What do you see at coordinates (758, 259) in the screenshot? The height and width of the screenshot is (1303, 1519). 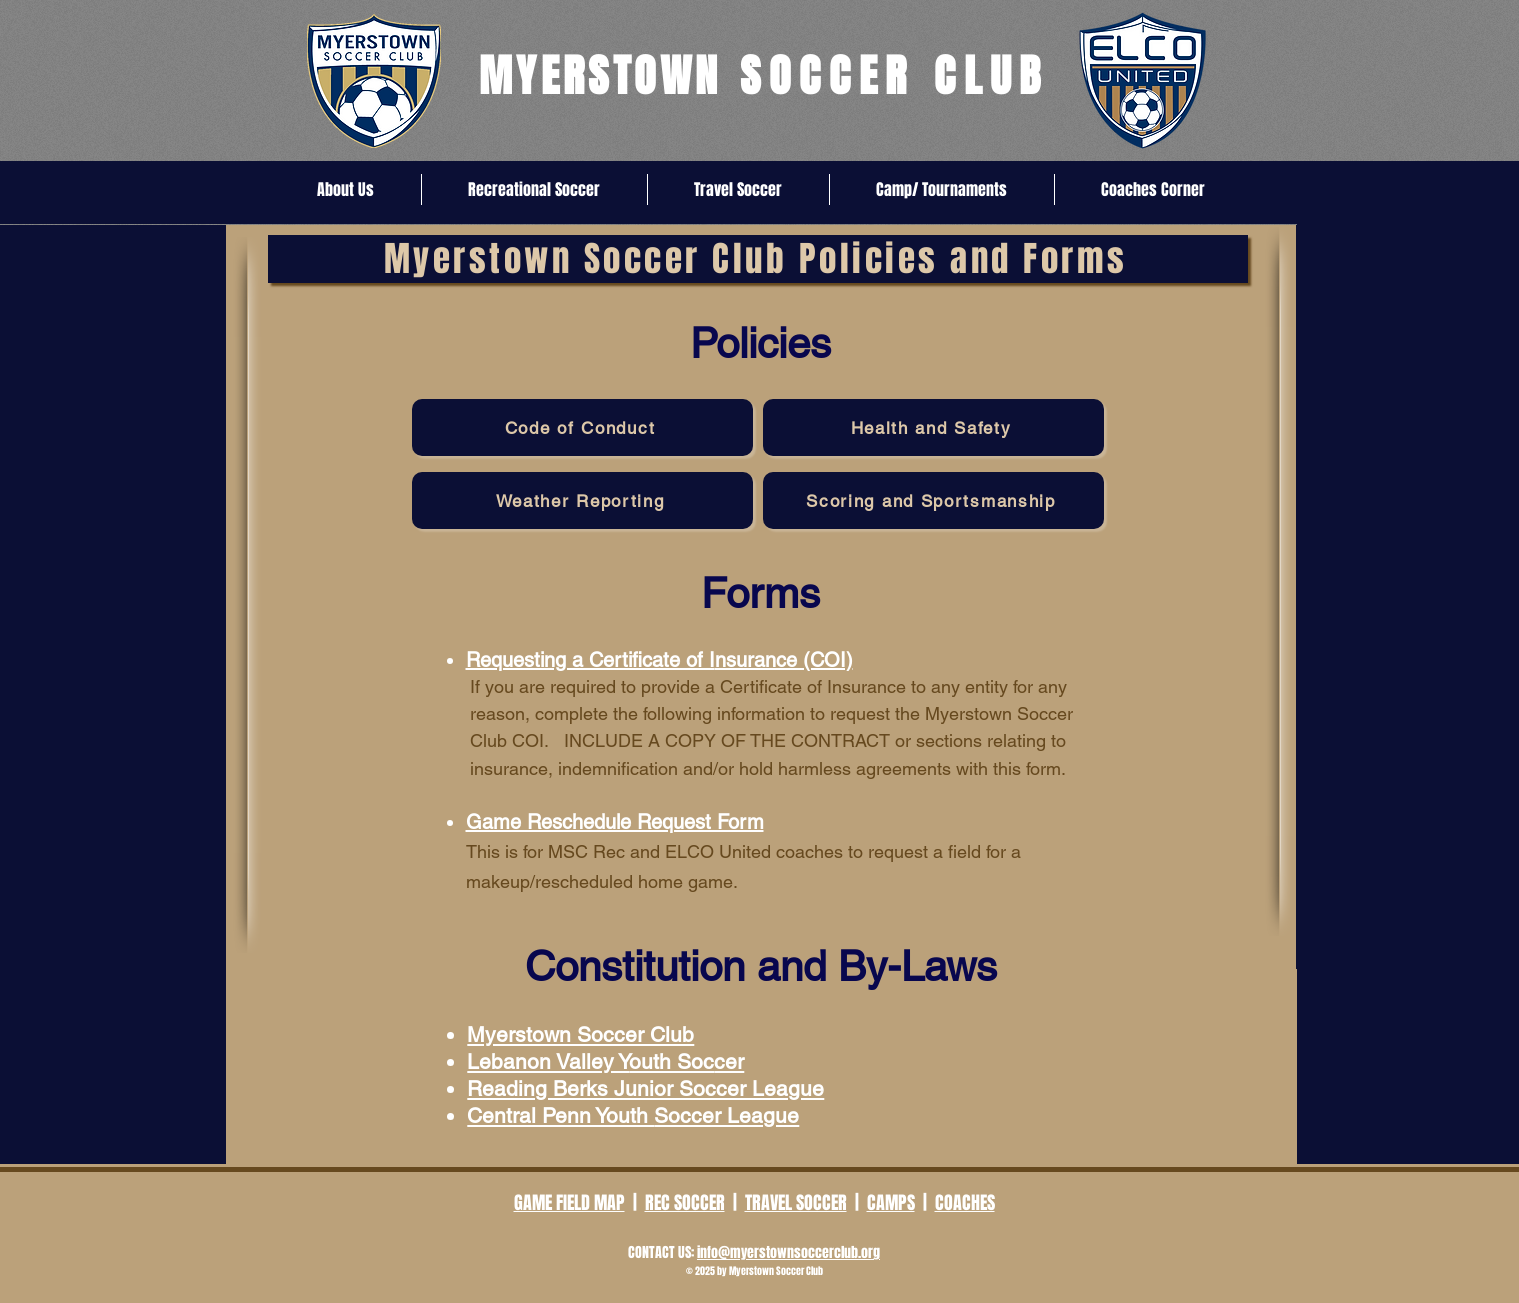 I see `[Myerstown Soccer Club Policies and Forms]` at bounding box center [758, 259].